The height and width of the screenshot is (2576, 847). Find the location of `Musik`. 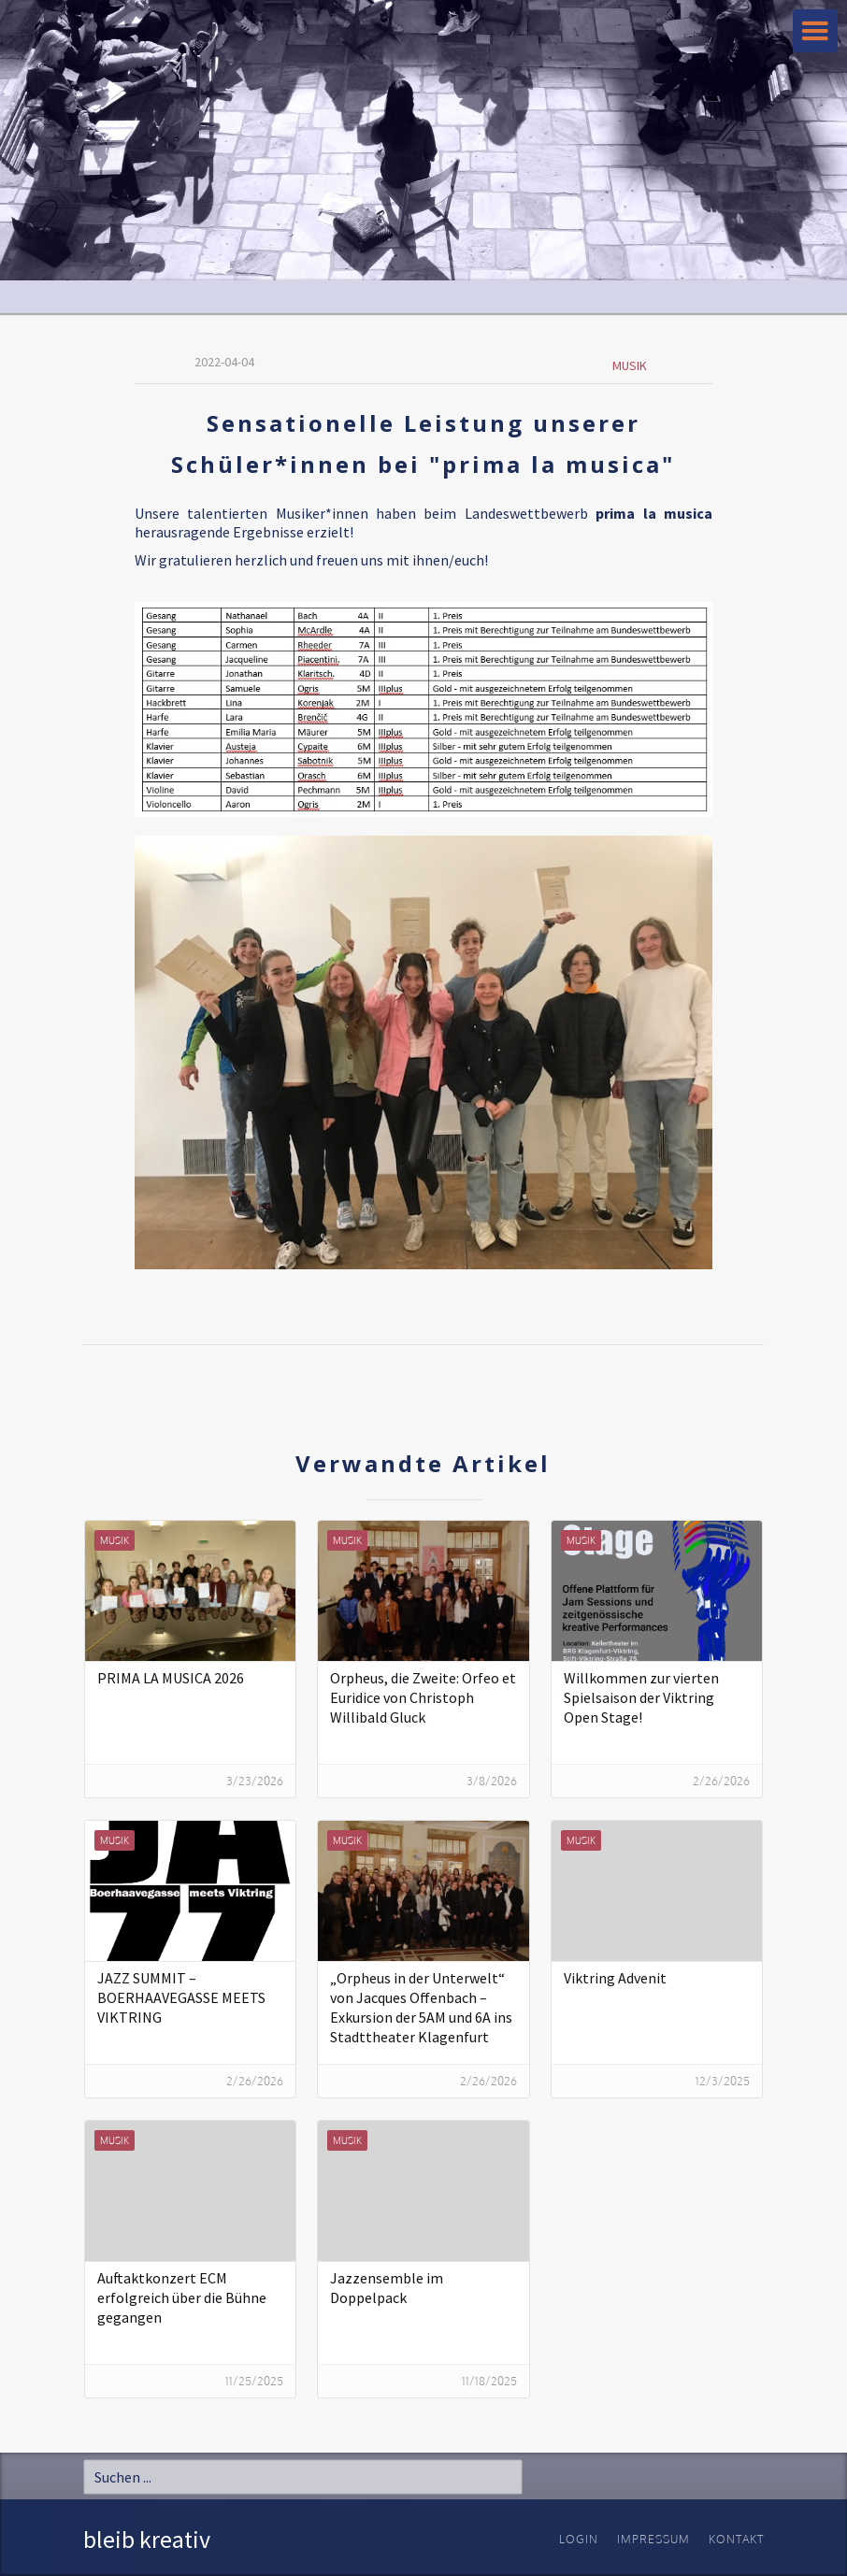

Musik is located at coordinates (629, 365).